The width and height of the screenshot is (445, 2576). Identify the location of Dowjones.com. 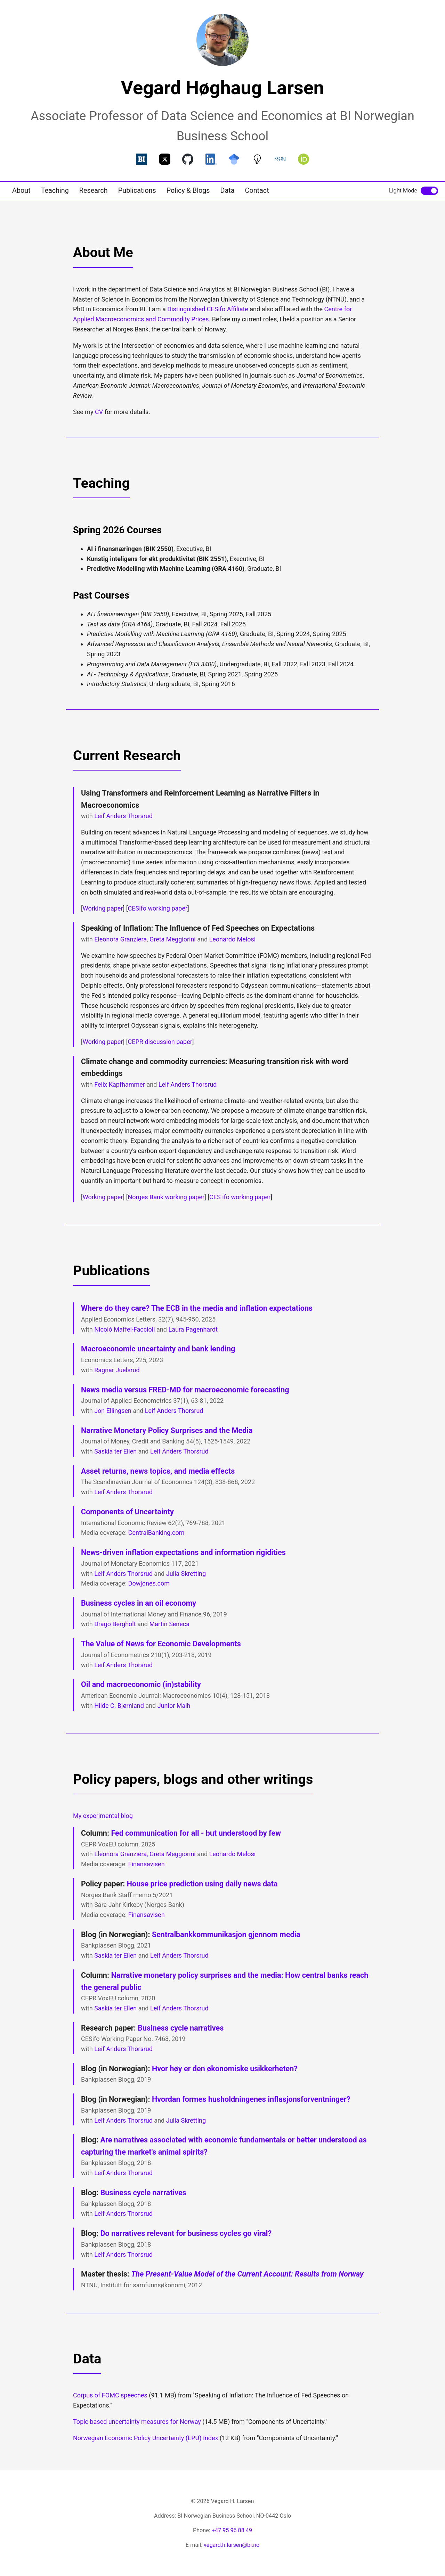
(149, 1583).